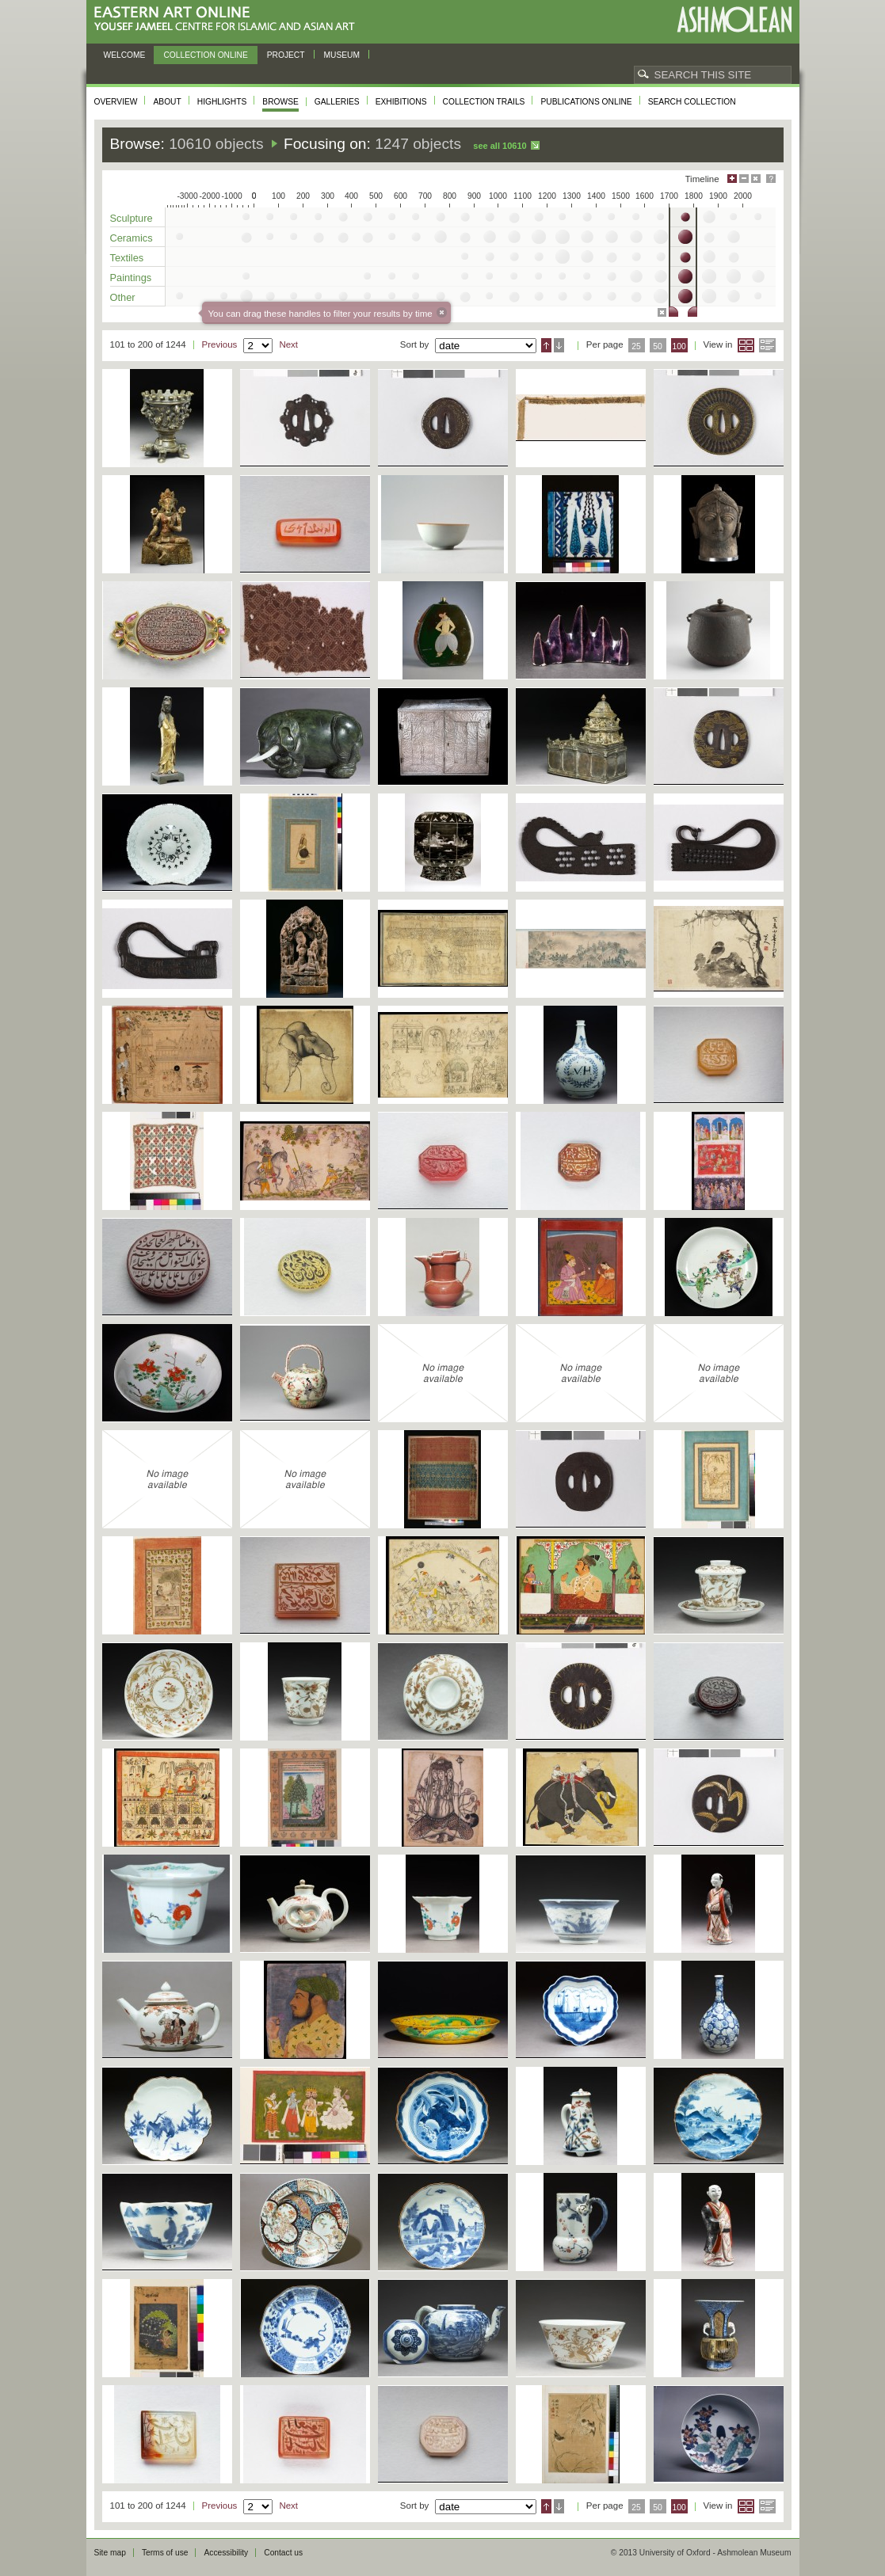 The image size is (885, 2576). I want to click on Browse, so click(280, 101).